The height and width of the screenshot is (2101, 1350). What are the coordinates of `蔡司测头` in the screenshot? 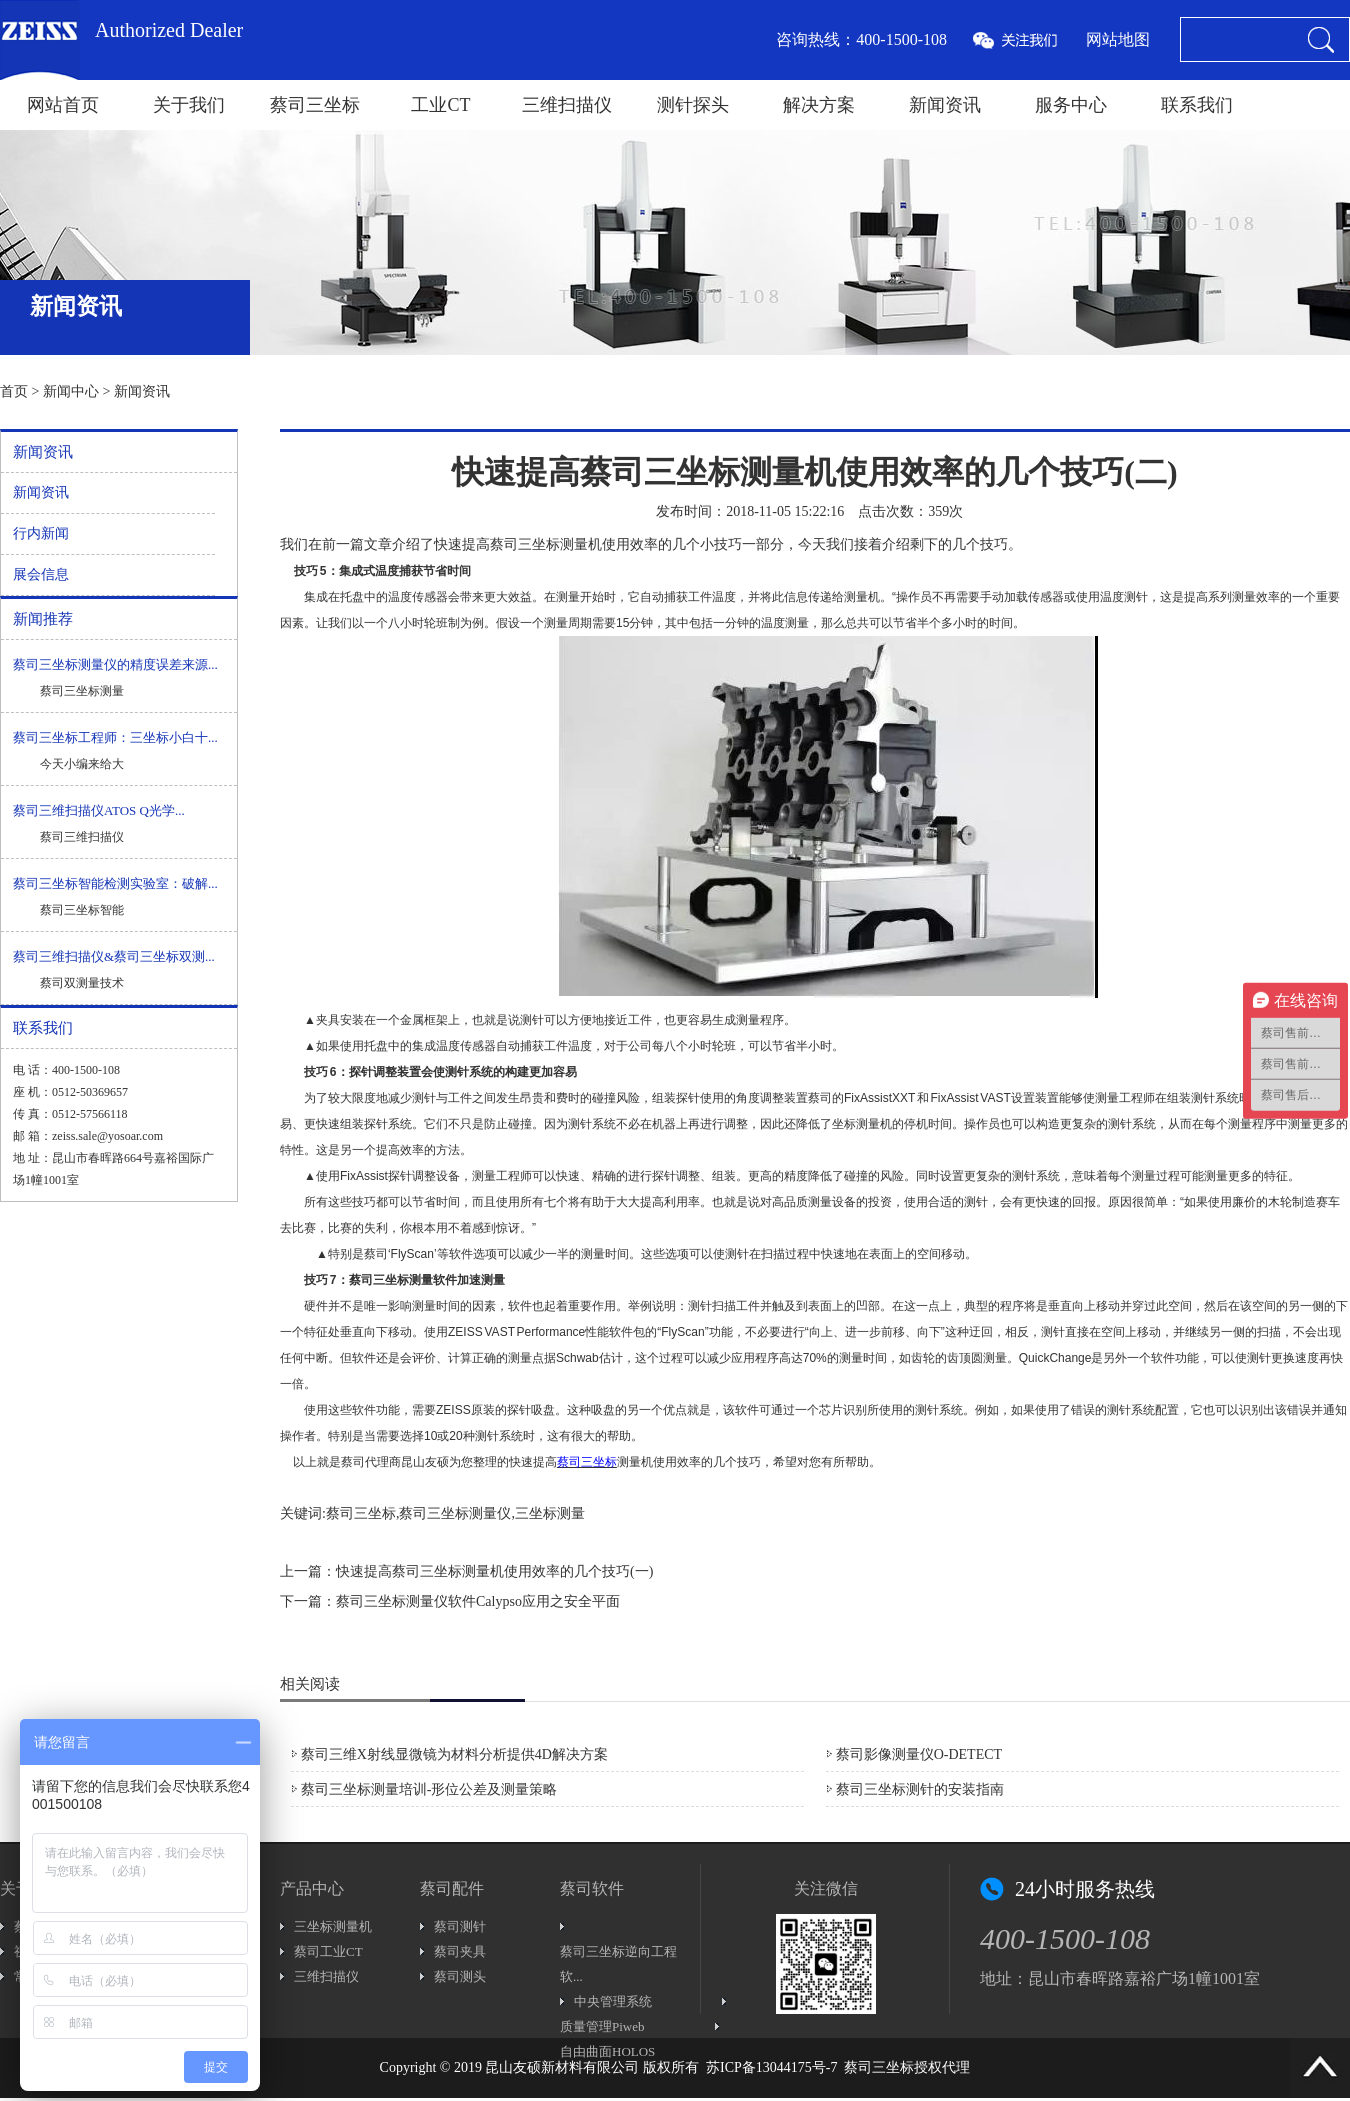 It's located at (460, 1976).